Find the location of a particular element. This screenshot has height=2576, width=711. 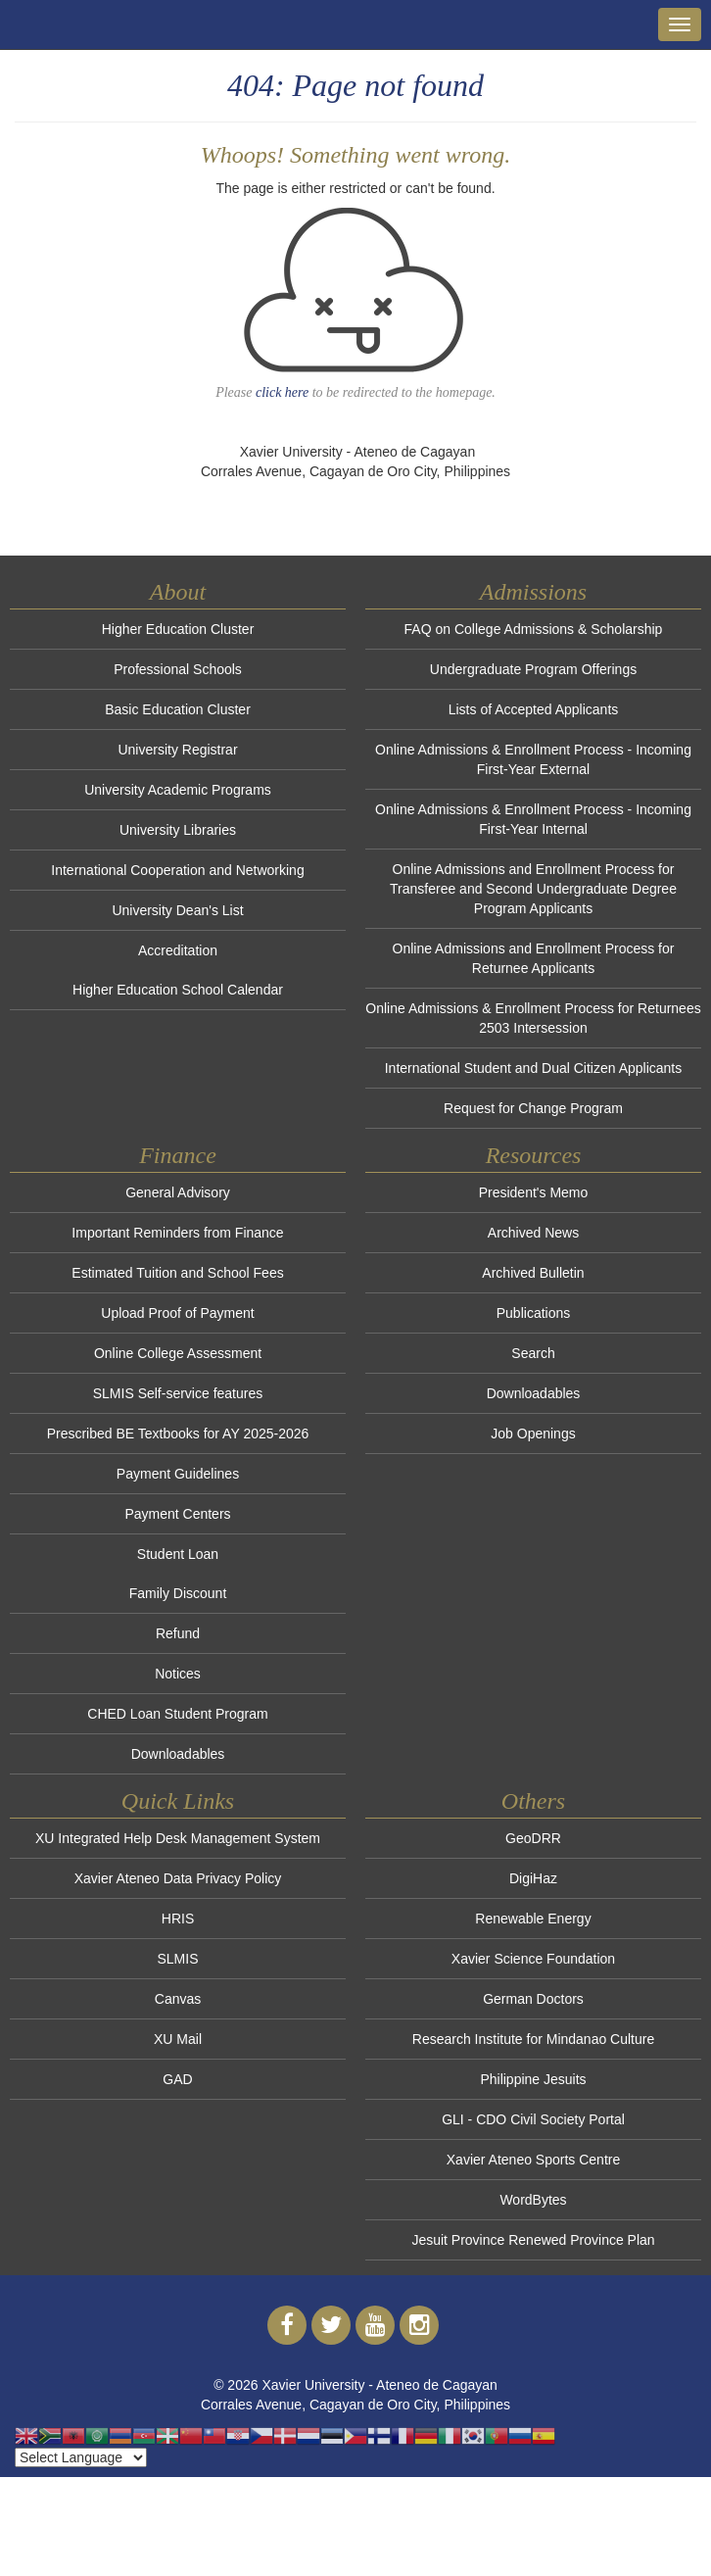

Important Reminders from Finance is located at coordinates (177, 1232).